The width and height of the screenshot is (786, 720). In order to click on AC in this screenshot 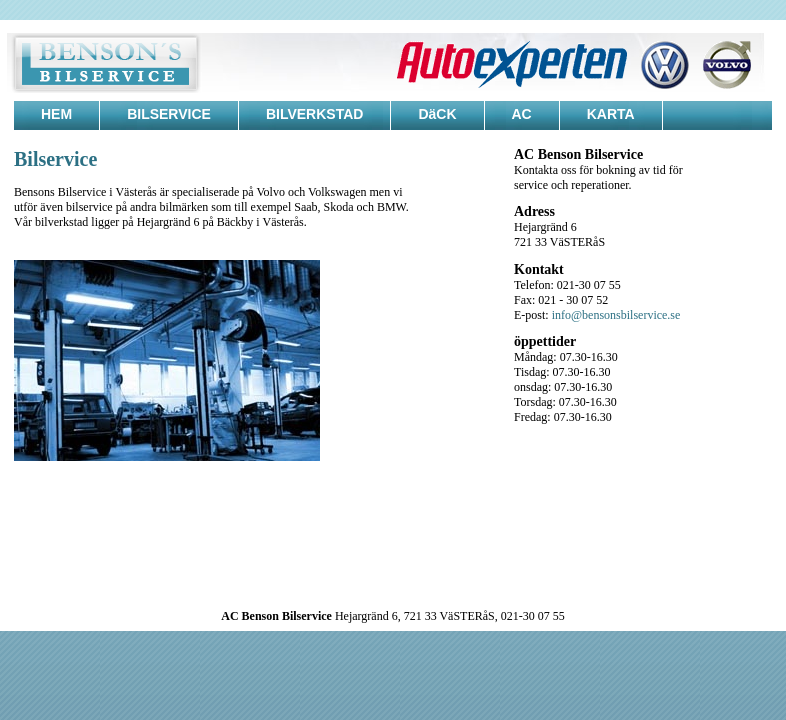, I will do `click(522, 114)`.